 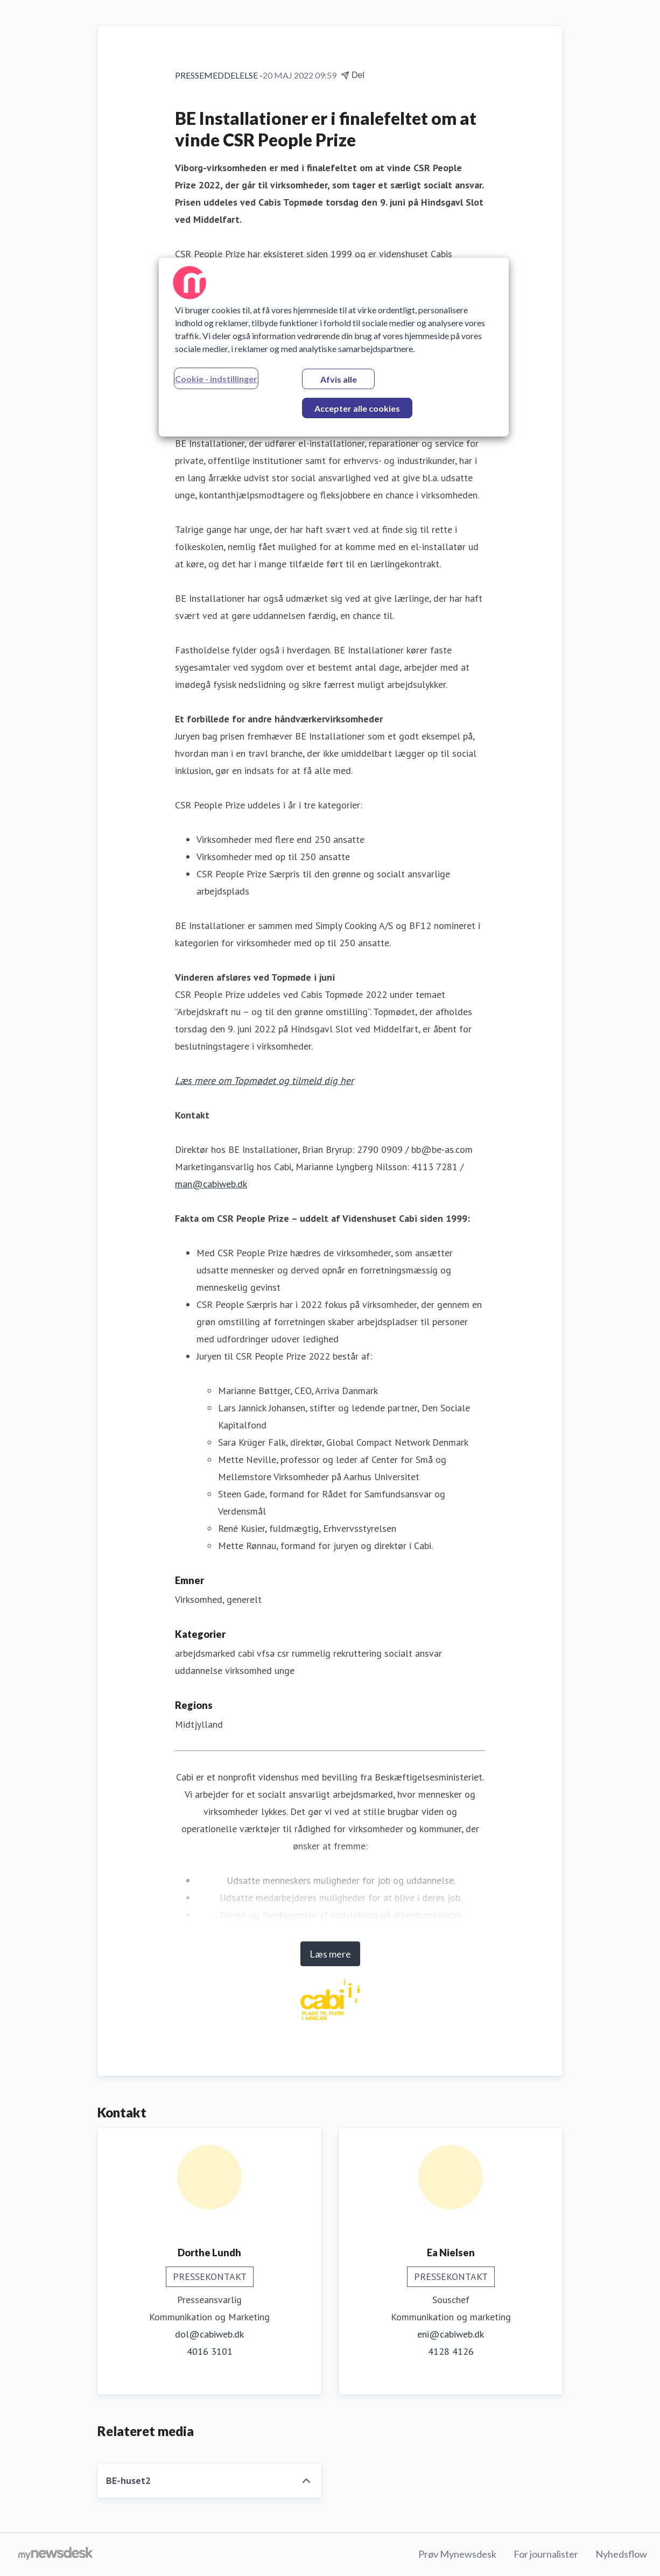 What do you see at coordinates (451, 2351) in the screenshot?
I see `4128 4126` at bounding box center [451, 2351].